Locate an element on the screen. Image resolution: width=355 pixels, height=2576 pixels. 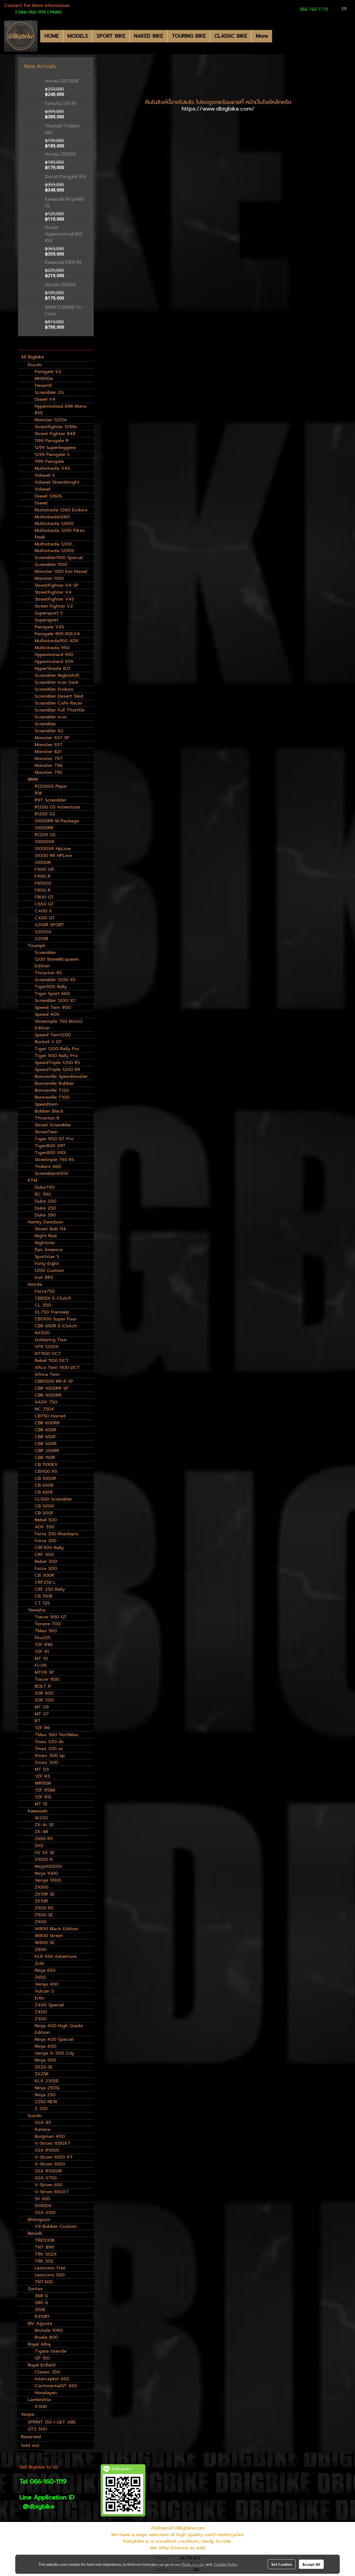
BMW is located at coordinates (33, 779).